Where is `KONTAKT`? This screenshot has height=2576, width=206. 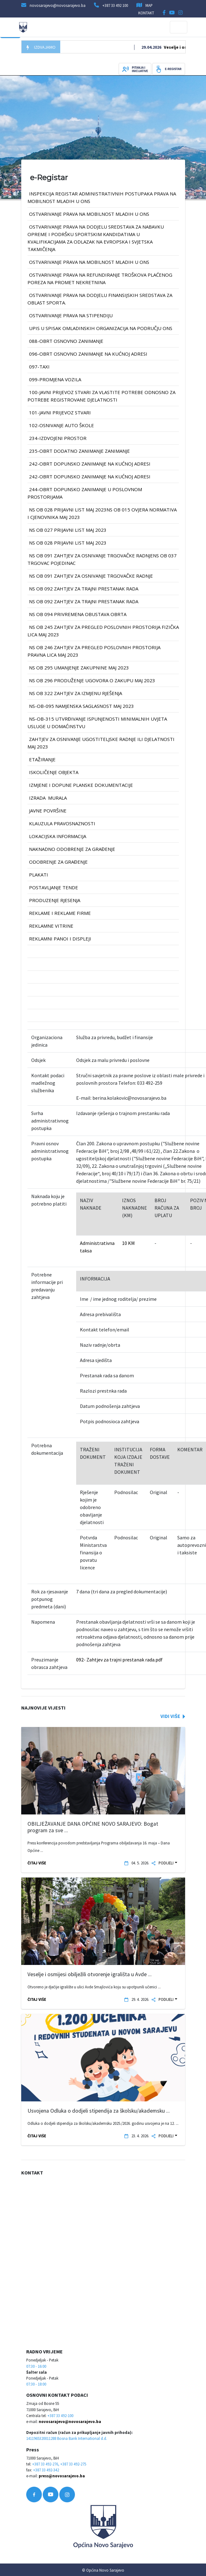
KONTAKT is located at coordinates (146, 12).